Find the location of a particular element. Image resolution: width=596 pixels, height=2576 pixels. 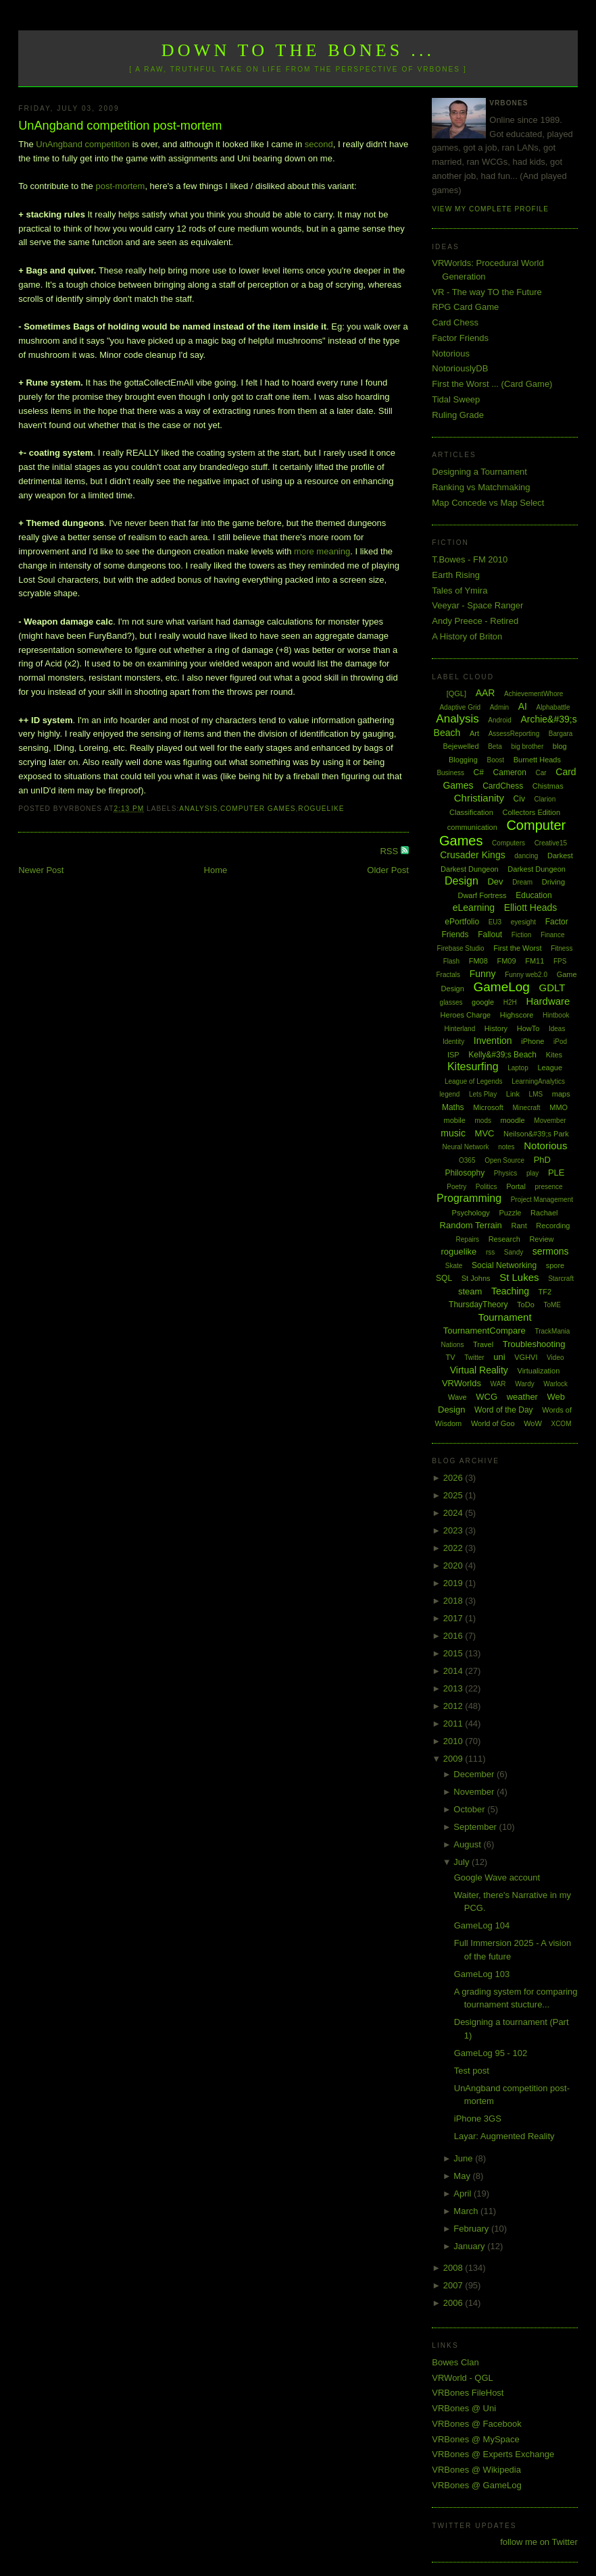

First the Worst is located at coordinates (517, 948).